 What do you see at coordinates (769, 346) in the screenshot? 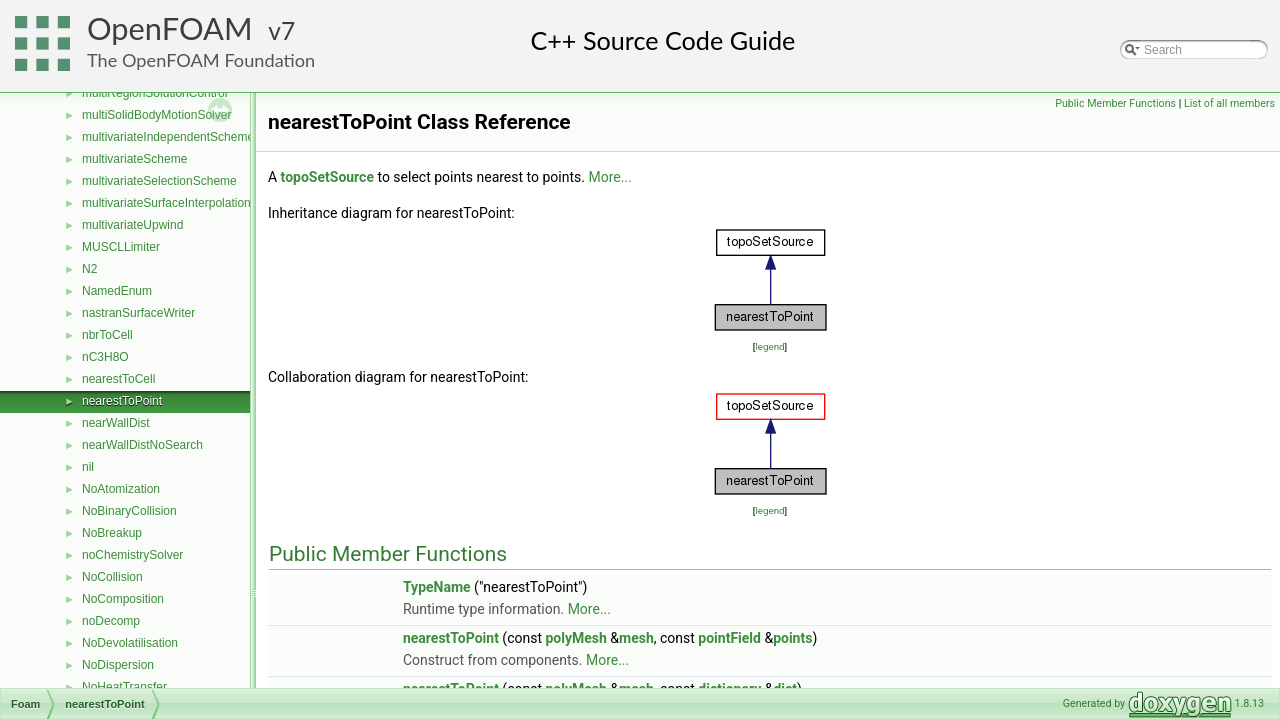
I see `legend` at bounding box center [769, 346].